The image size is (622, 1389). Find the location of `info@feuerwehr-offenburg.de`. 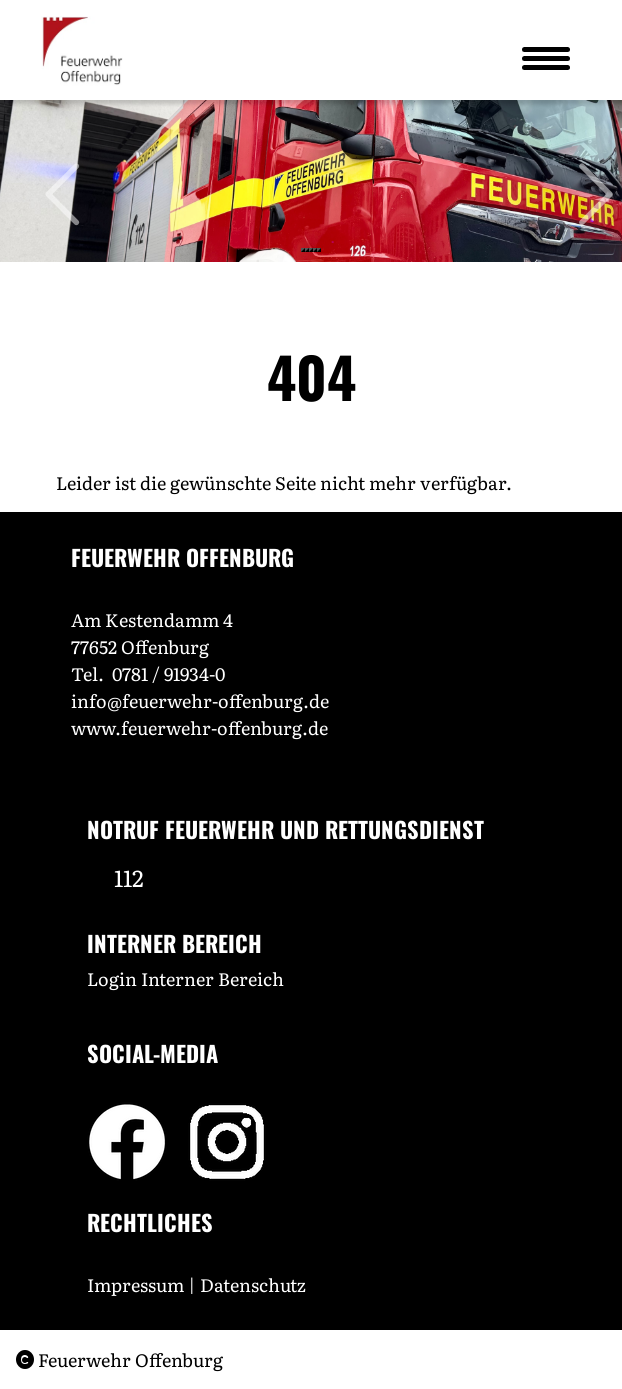

info@feuerwehr-offenburg.de is located at coordinates (200, 700).